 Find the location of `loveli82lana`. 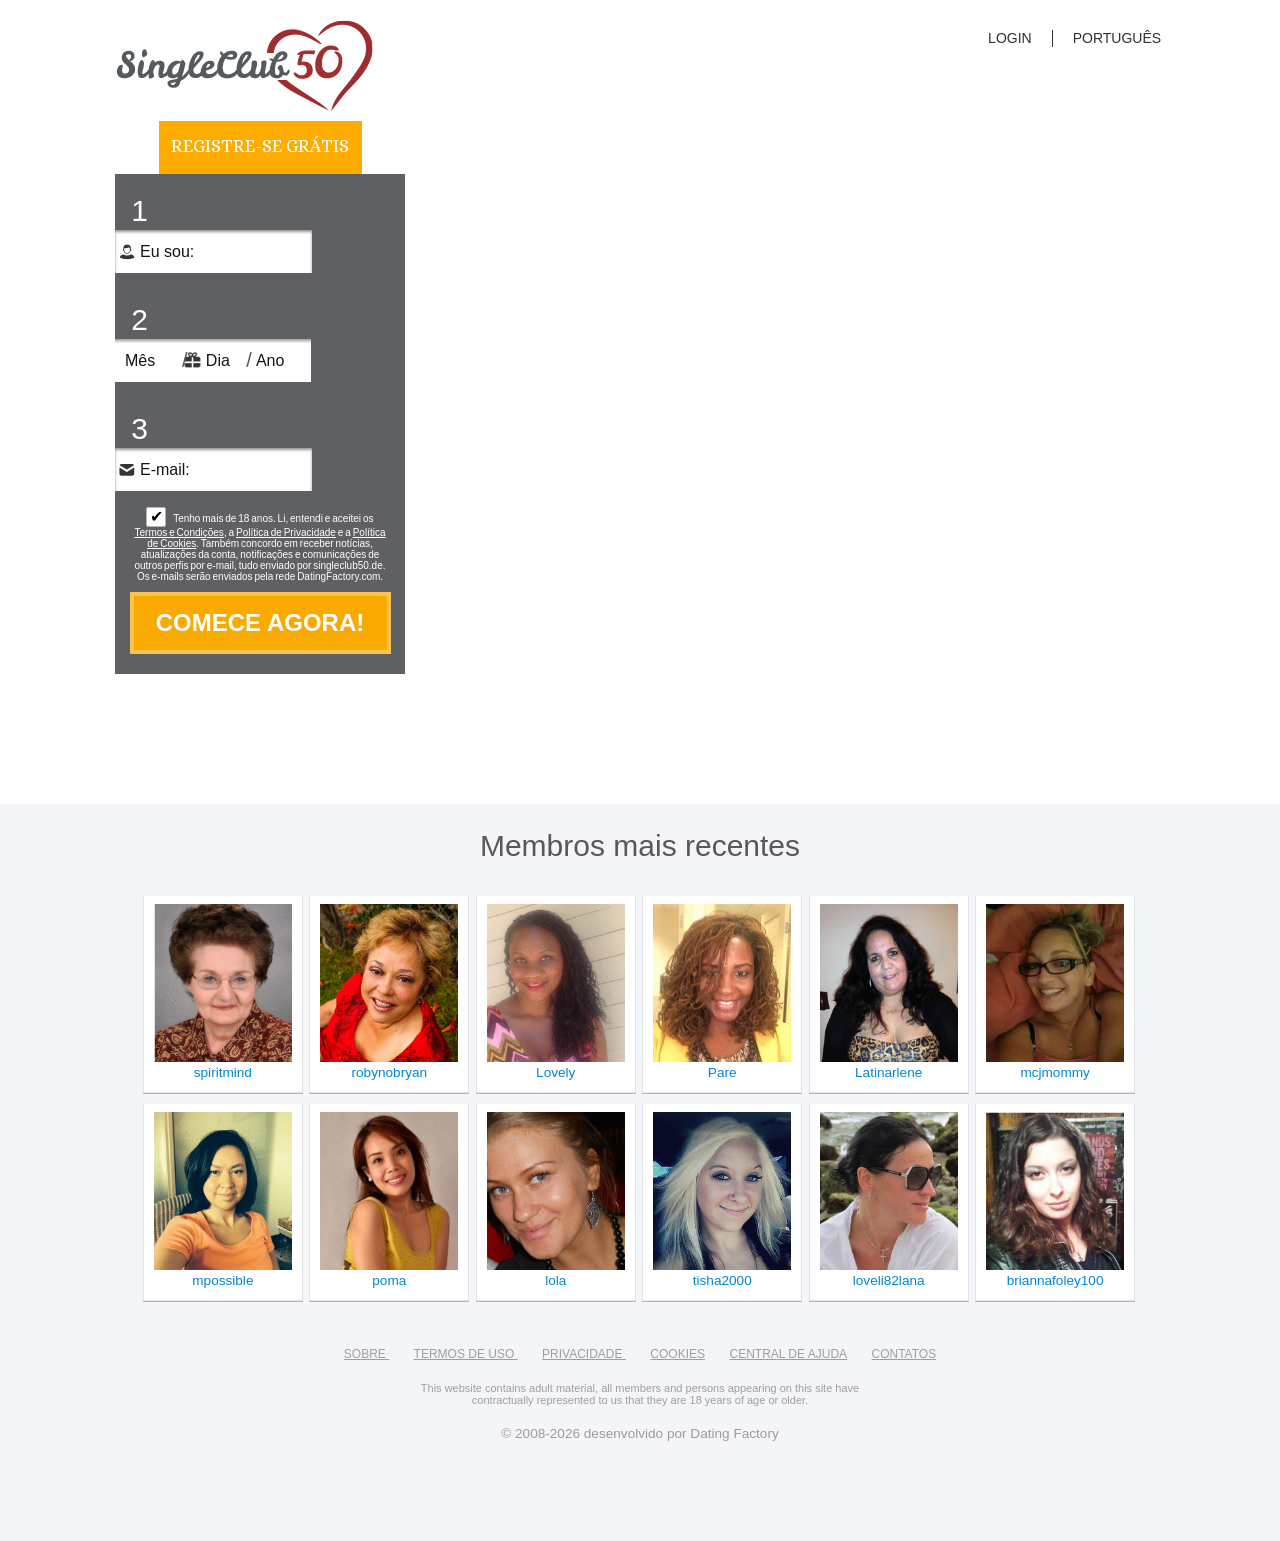

loveli82lana is located at coordinates (889, 1280).